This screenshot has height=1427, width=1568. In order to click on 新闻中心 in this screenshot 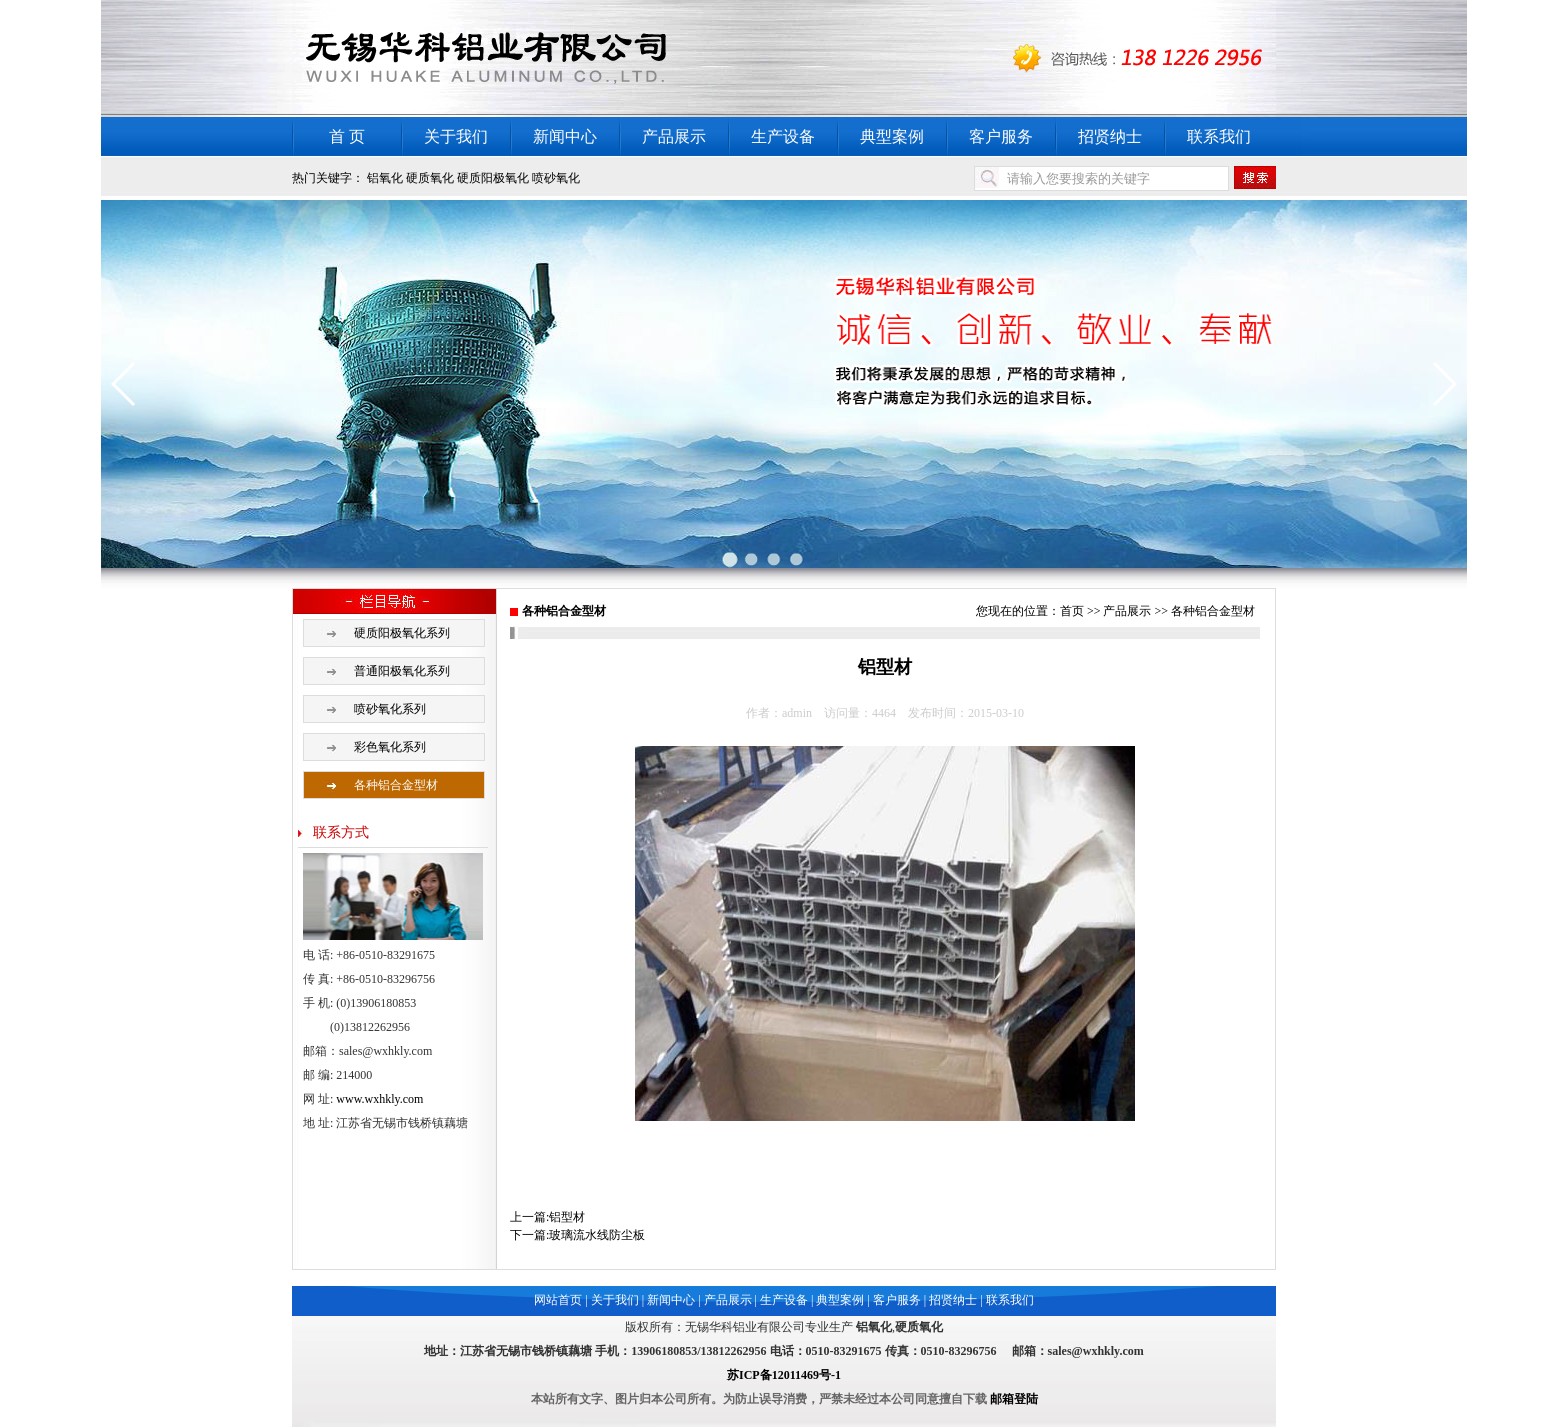, I will do `click(565, 136)`.